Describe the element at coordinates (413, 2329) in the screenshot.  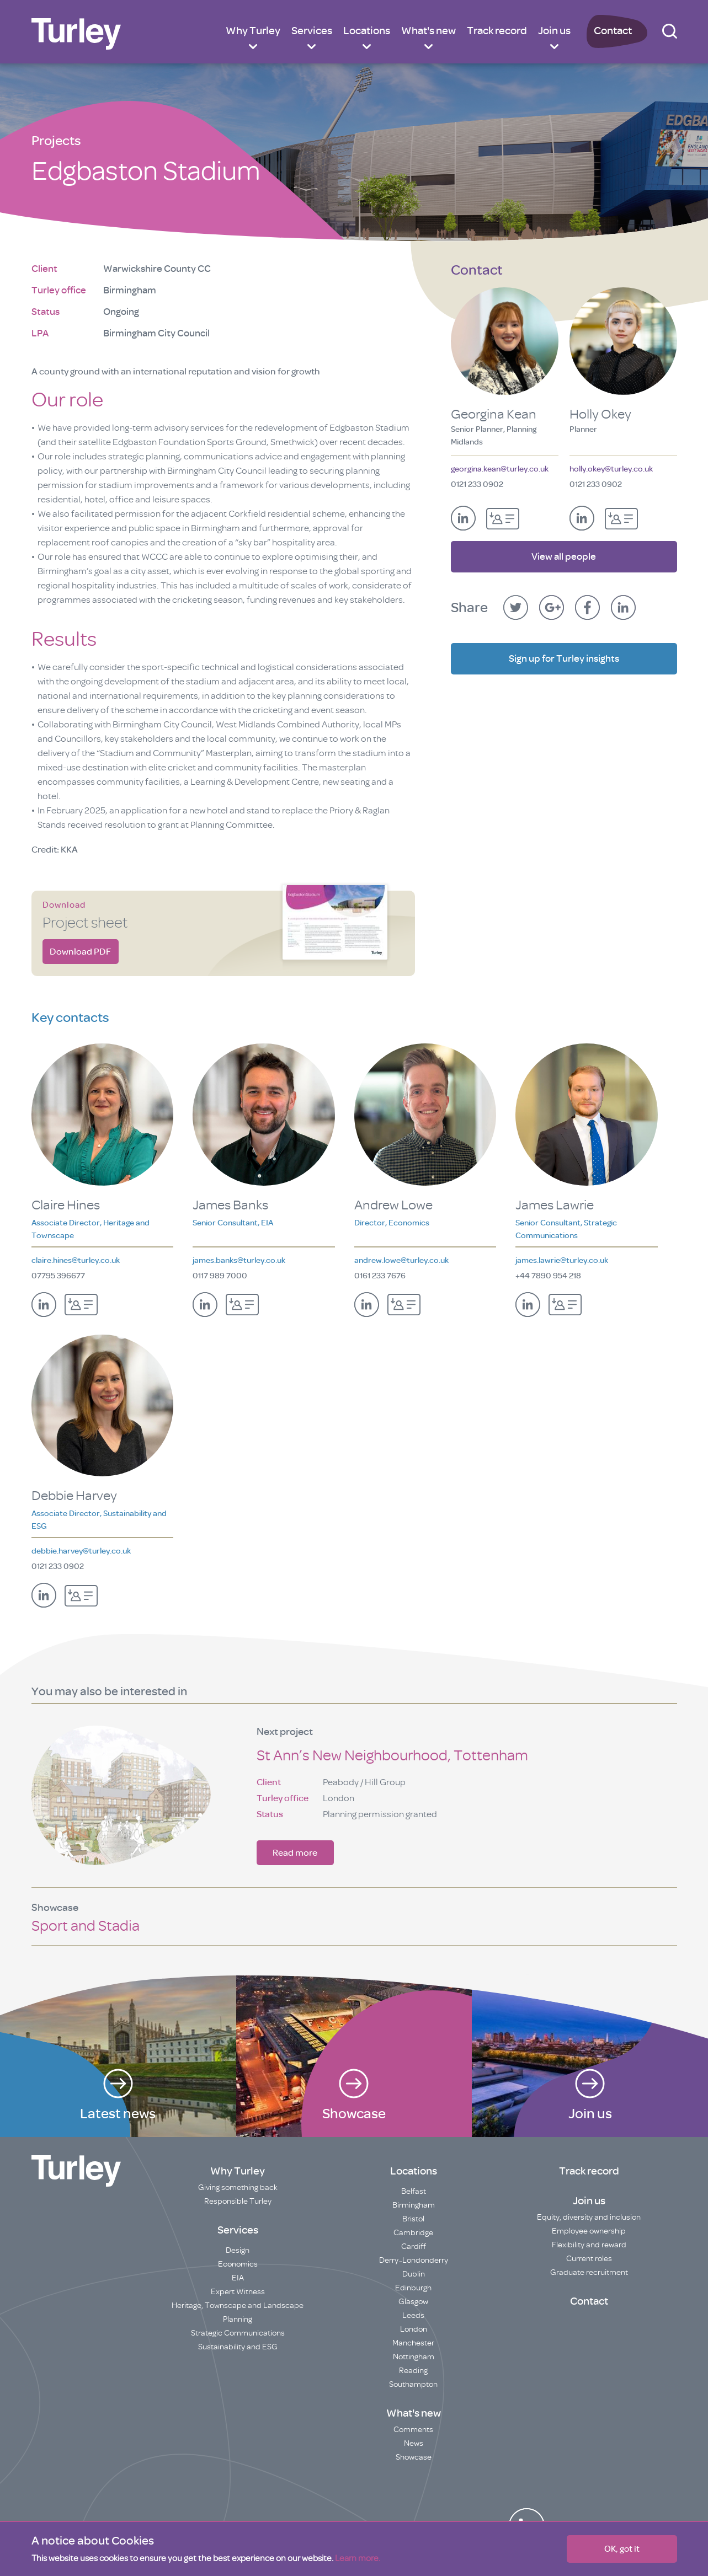
I see `London` at that location.